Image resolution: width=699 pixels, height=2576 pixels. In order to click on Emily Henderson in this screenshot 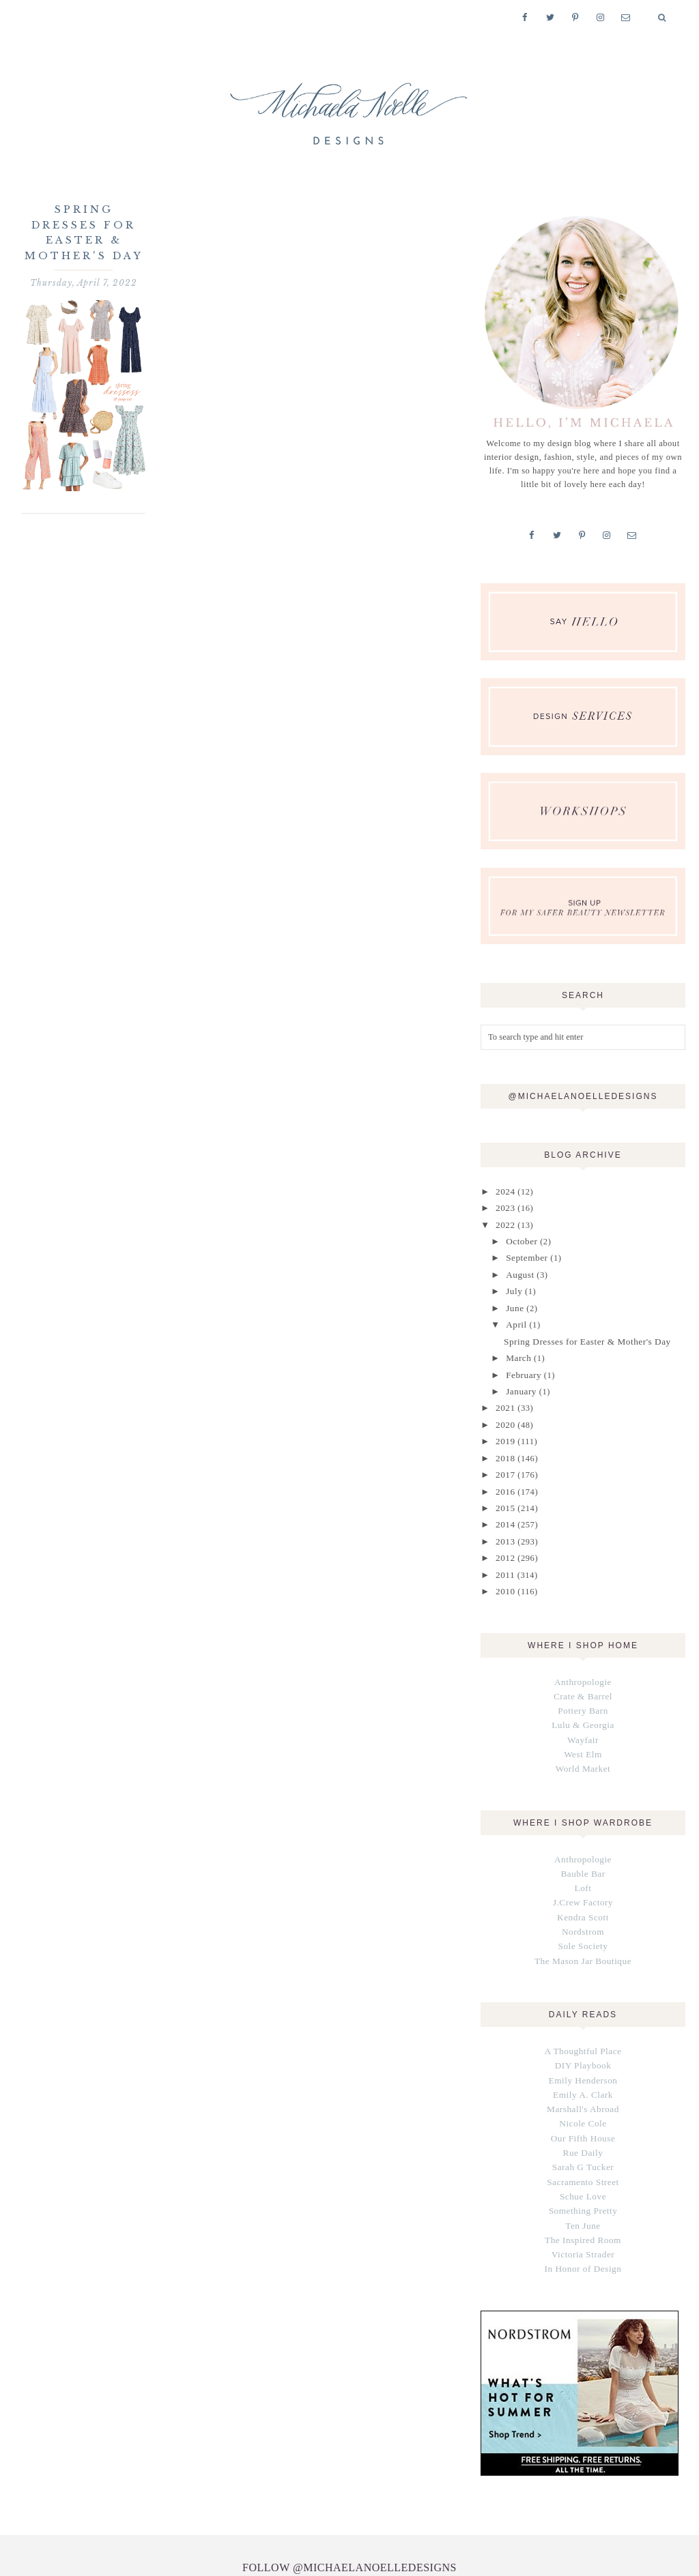, I will do `click(583, 2046)`.